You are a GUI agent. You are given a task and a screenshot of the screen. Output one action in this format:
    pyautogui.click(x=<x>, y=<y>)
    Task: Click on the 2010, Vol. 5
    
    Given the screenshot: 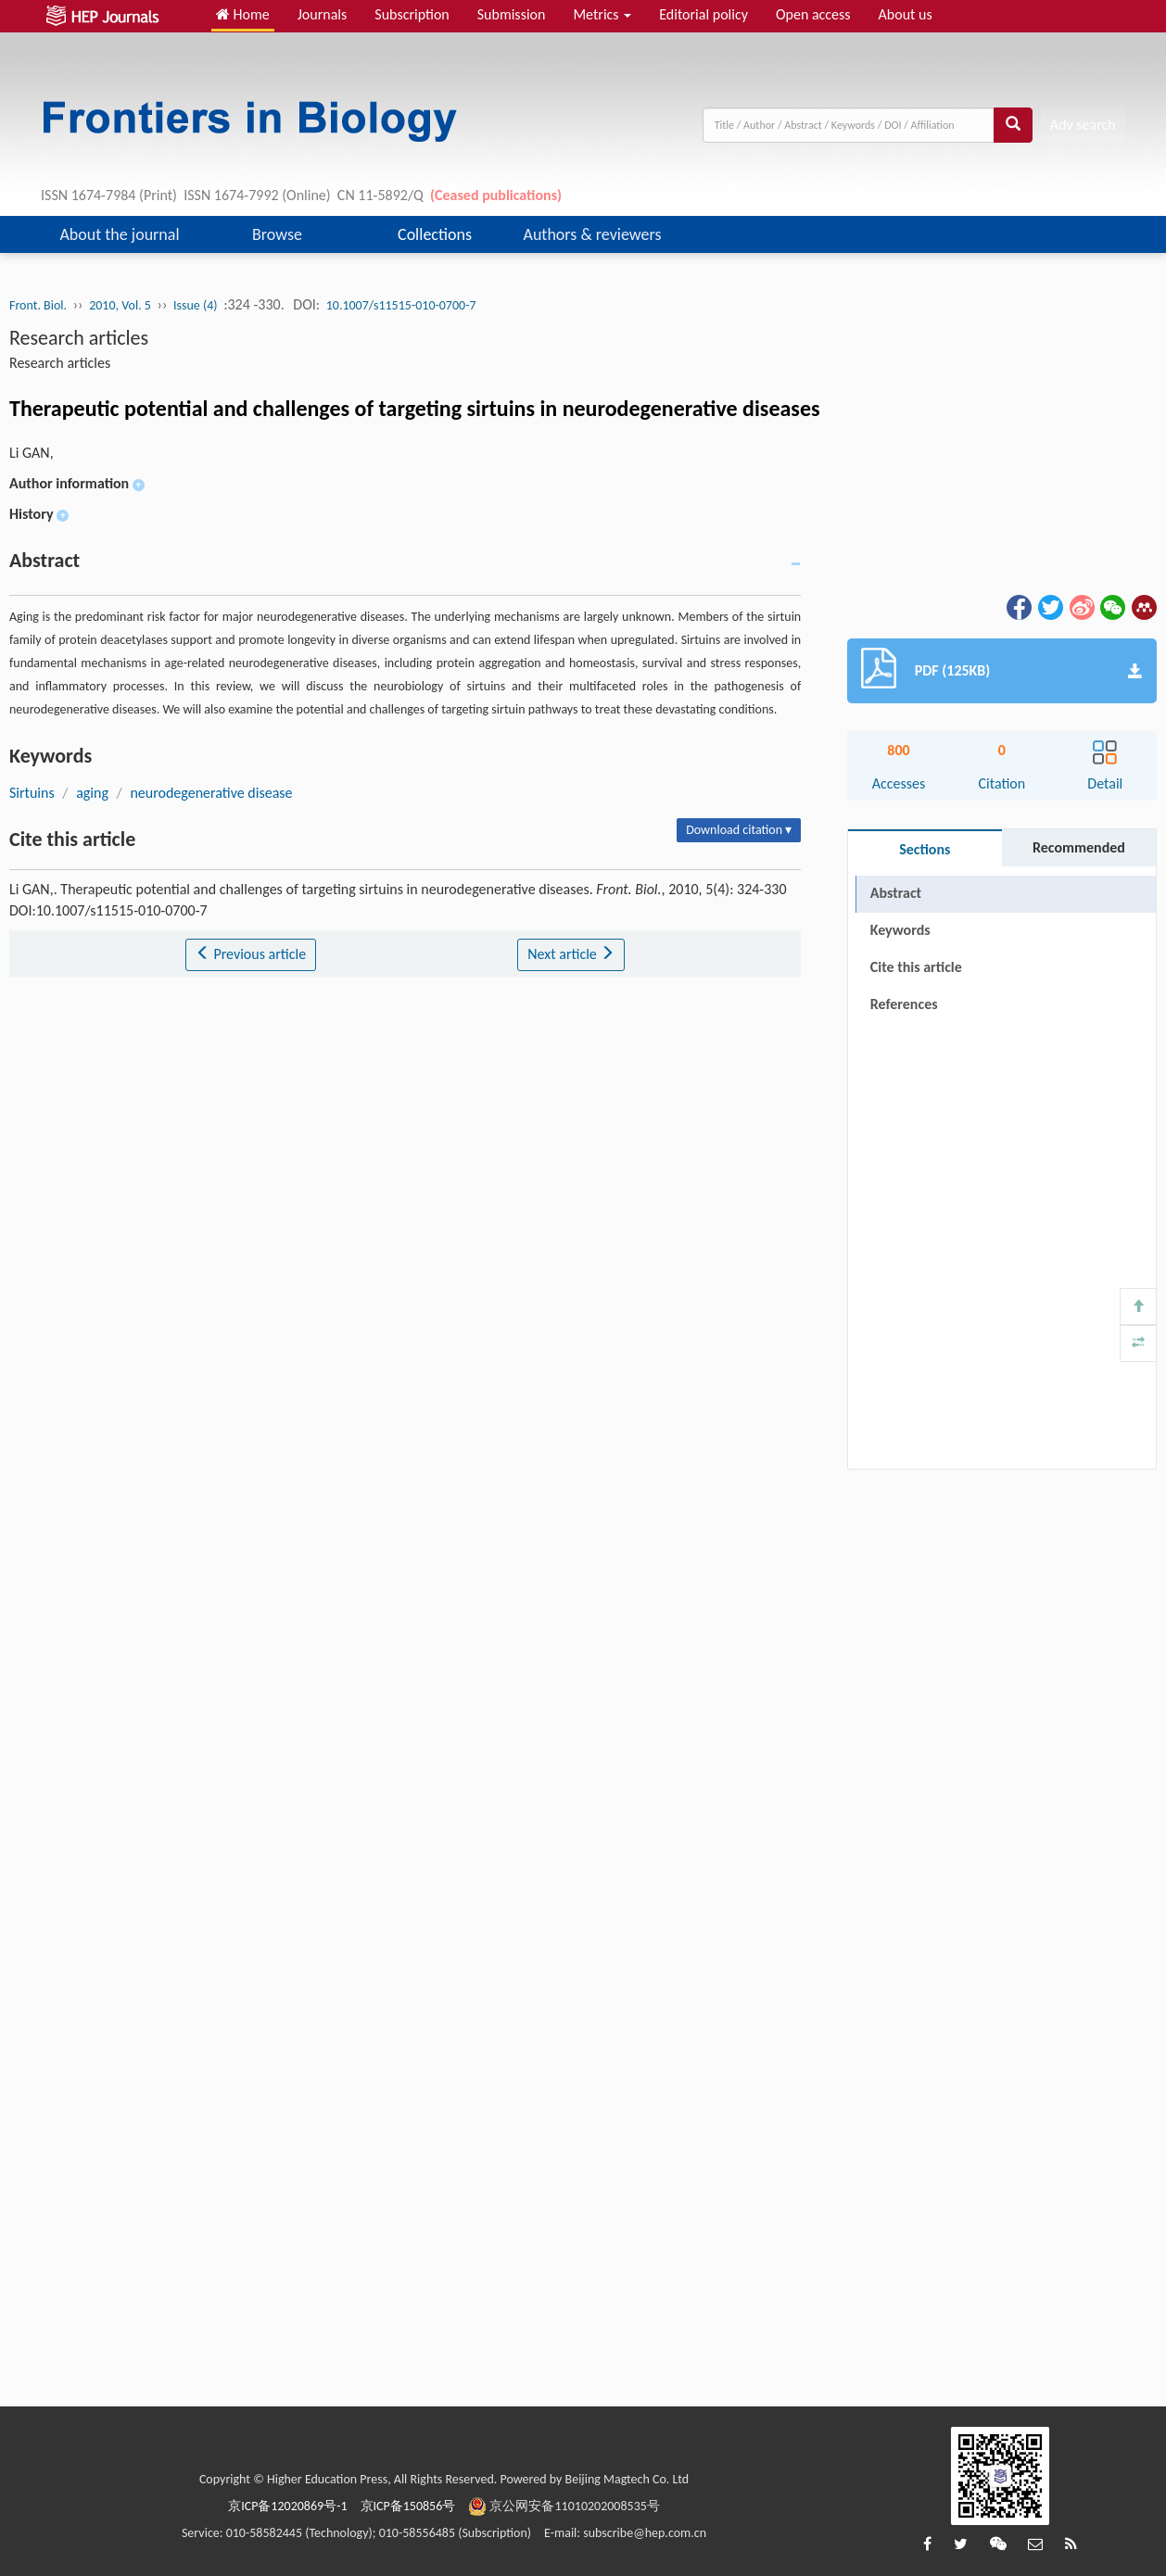 What is the action you would take?
    pyautogui.click(x=120, y=305)
    